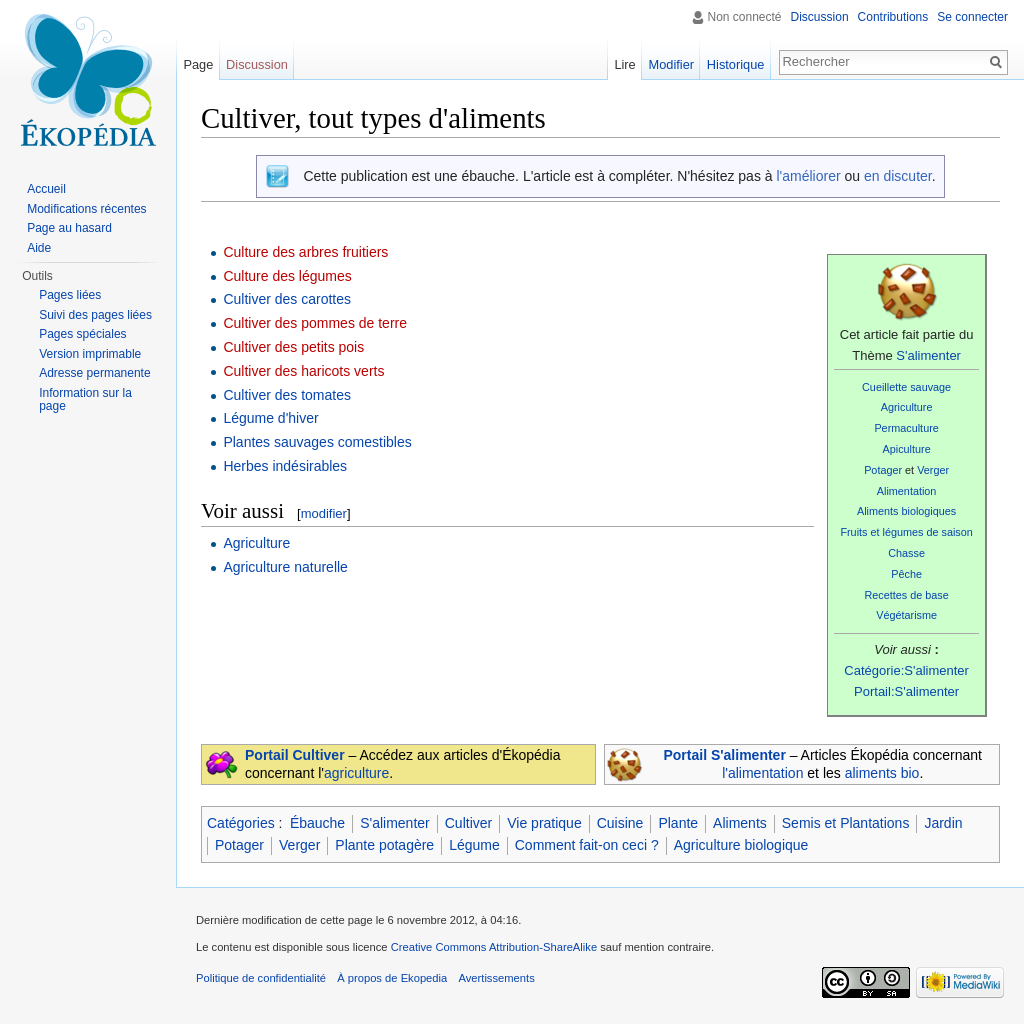 The width and height of the screenshot is (1024, 1024). I want to click on Page, so click(198, 64).